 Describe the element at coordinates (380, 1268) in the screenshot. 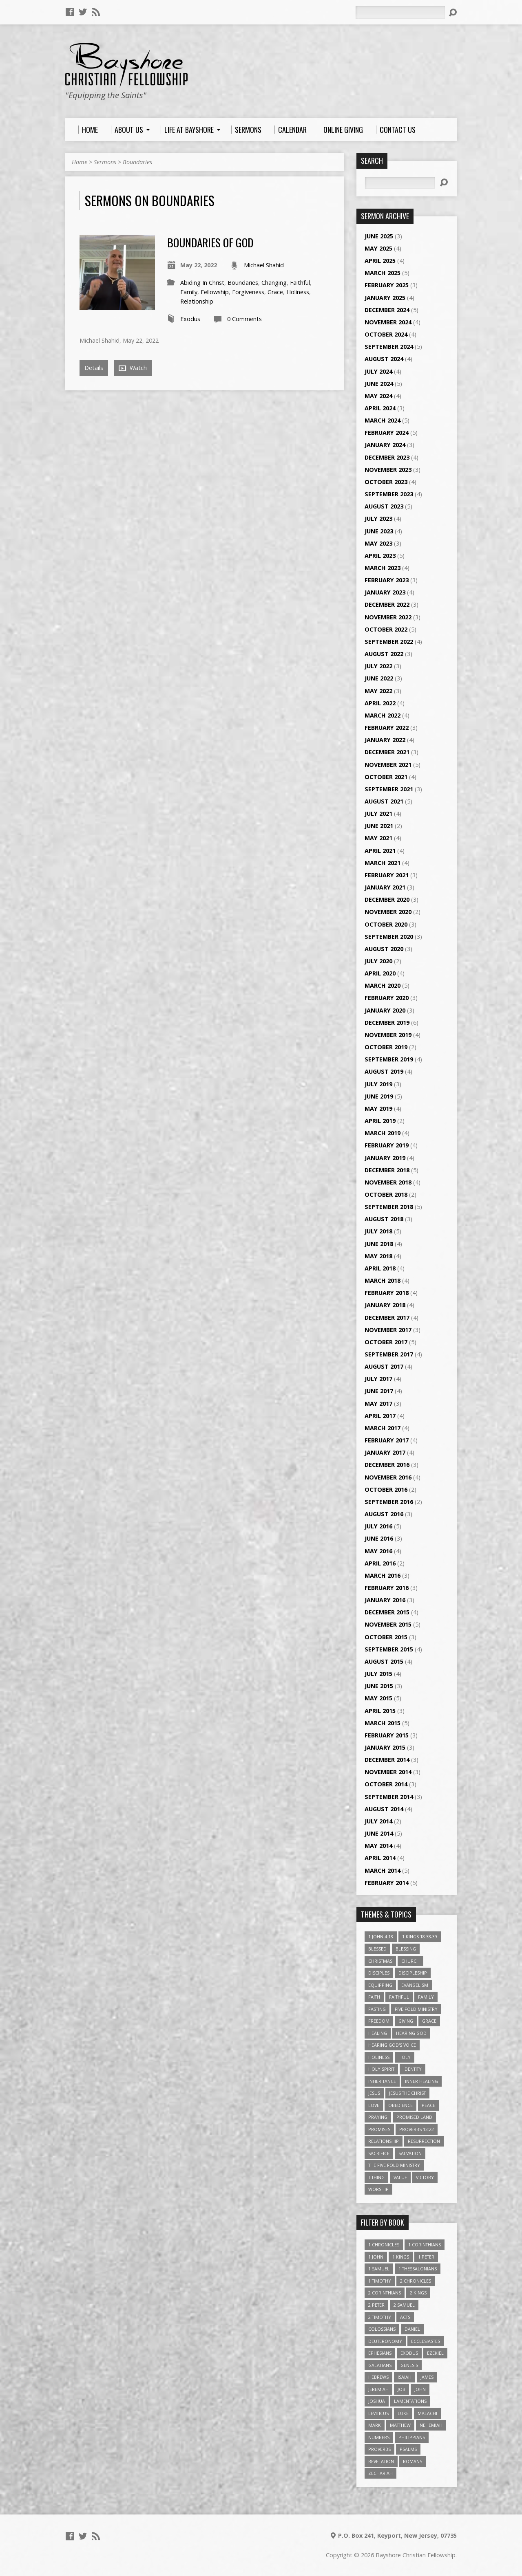

I see `April 2018` at that location.